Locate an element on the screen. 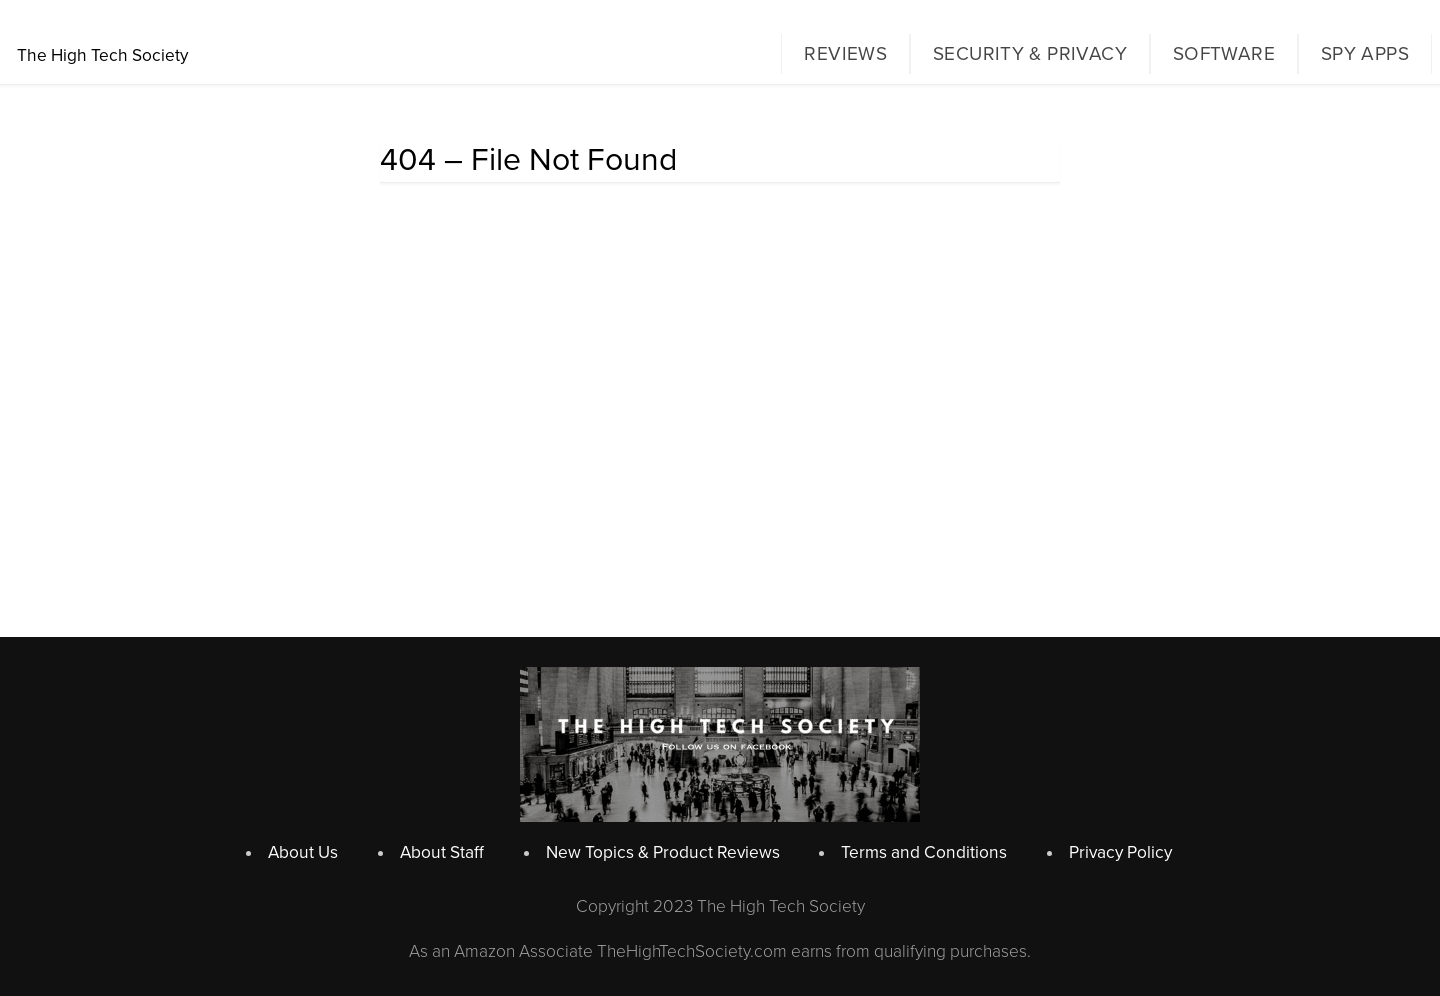 The image size is (1440, 996). Privacy Policy is located at coordinates (1120, 852).